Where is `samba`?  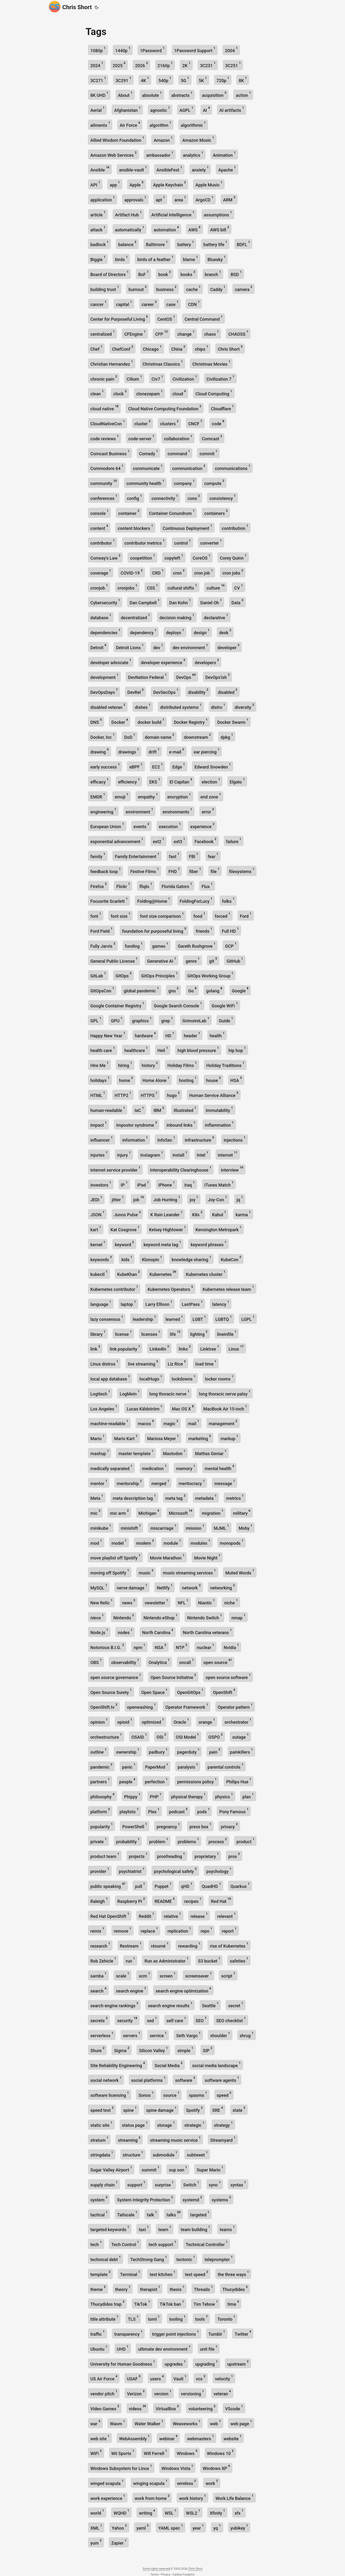 samba is located at coordinates (98, 1974).